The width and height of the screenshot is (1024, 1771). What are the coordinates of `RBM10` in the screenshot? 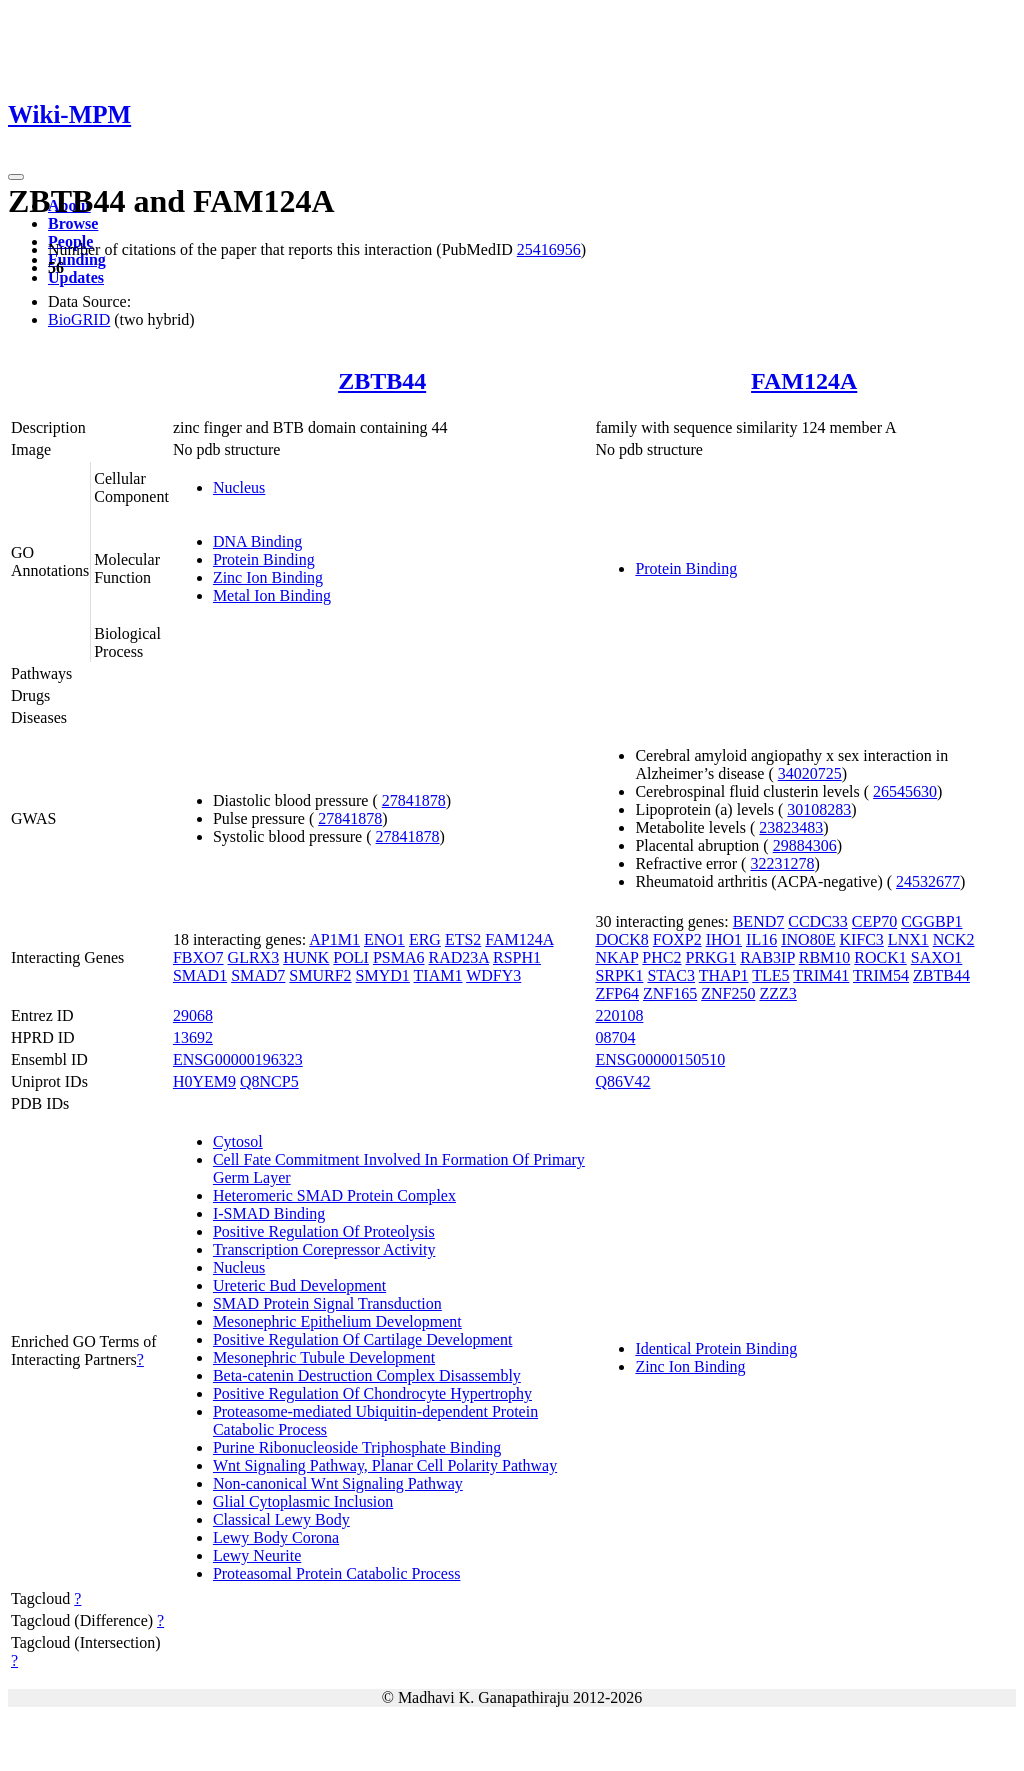 It's located at (825, 957).